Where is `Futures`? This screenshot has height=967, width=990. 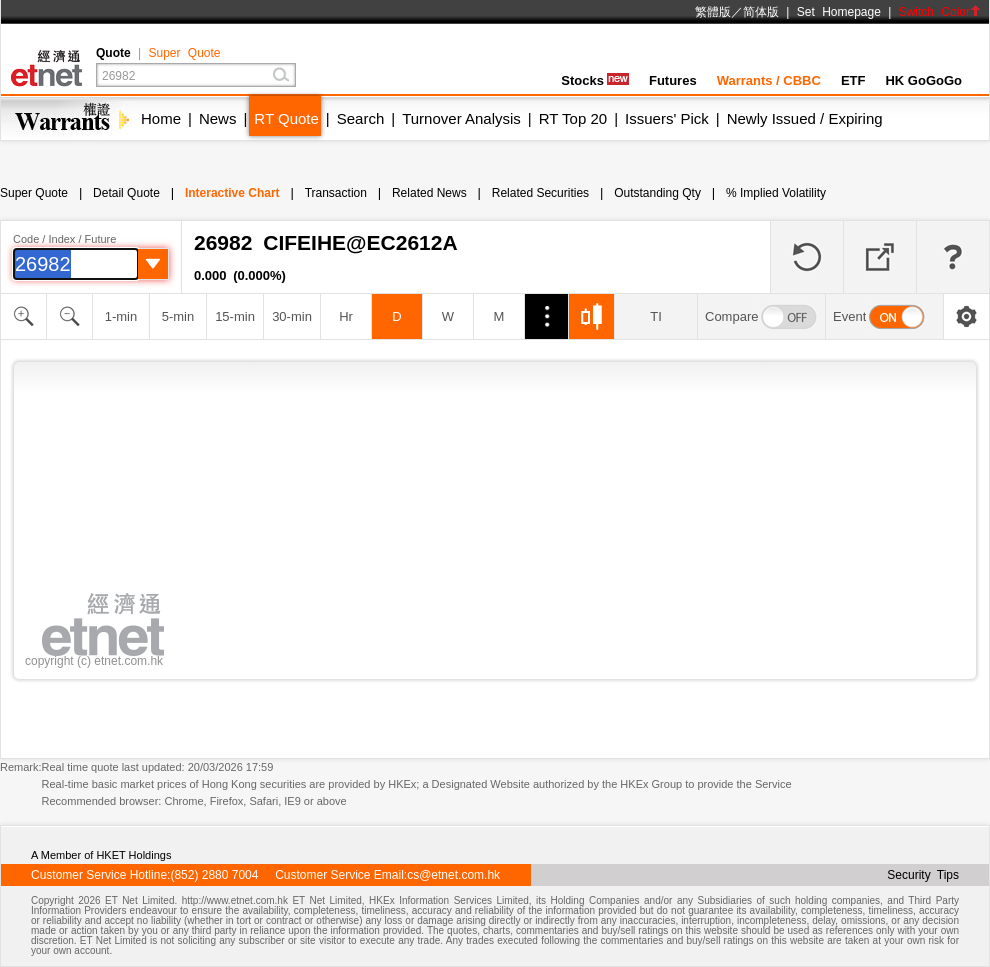 Futures is located at coordinates (673, 80).